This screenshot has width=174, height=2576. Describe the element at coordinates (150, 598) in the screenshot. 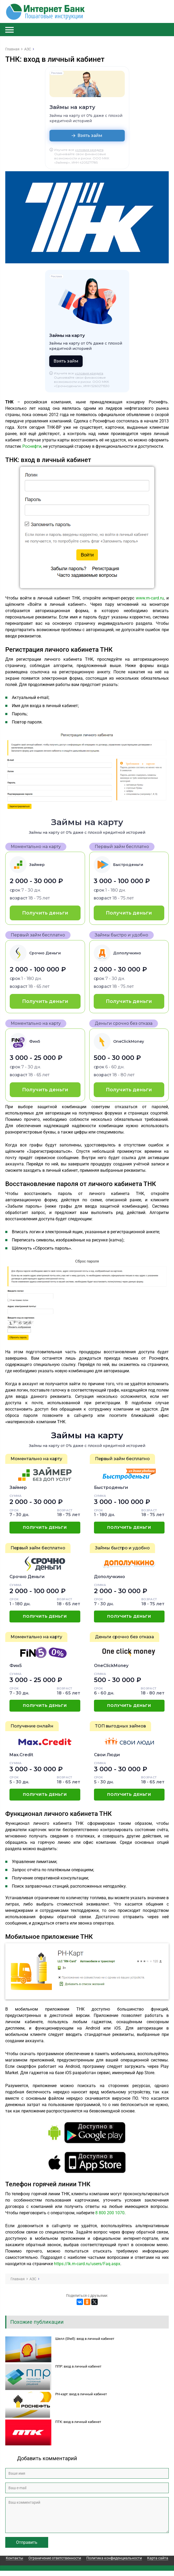

I see `www.rn-card.ru` at that location.